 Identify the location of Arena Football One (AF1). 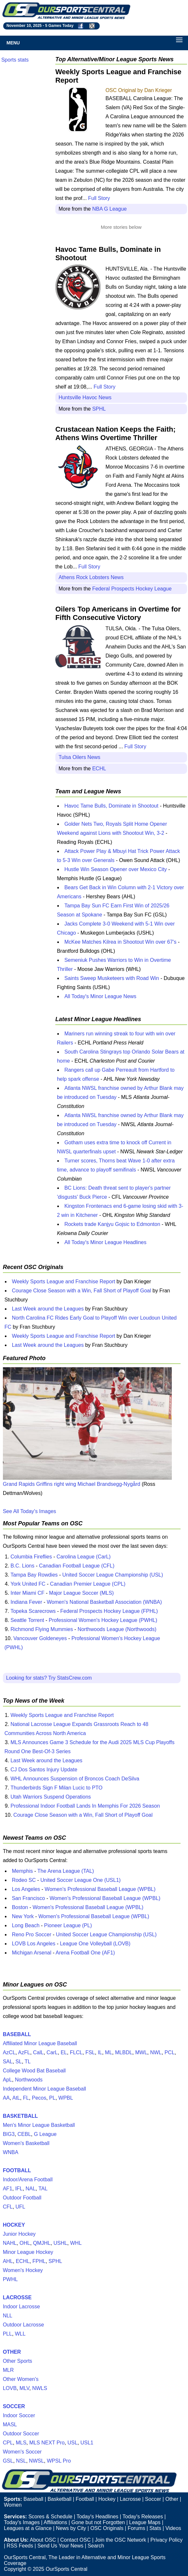
(85, 1952).